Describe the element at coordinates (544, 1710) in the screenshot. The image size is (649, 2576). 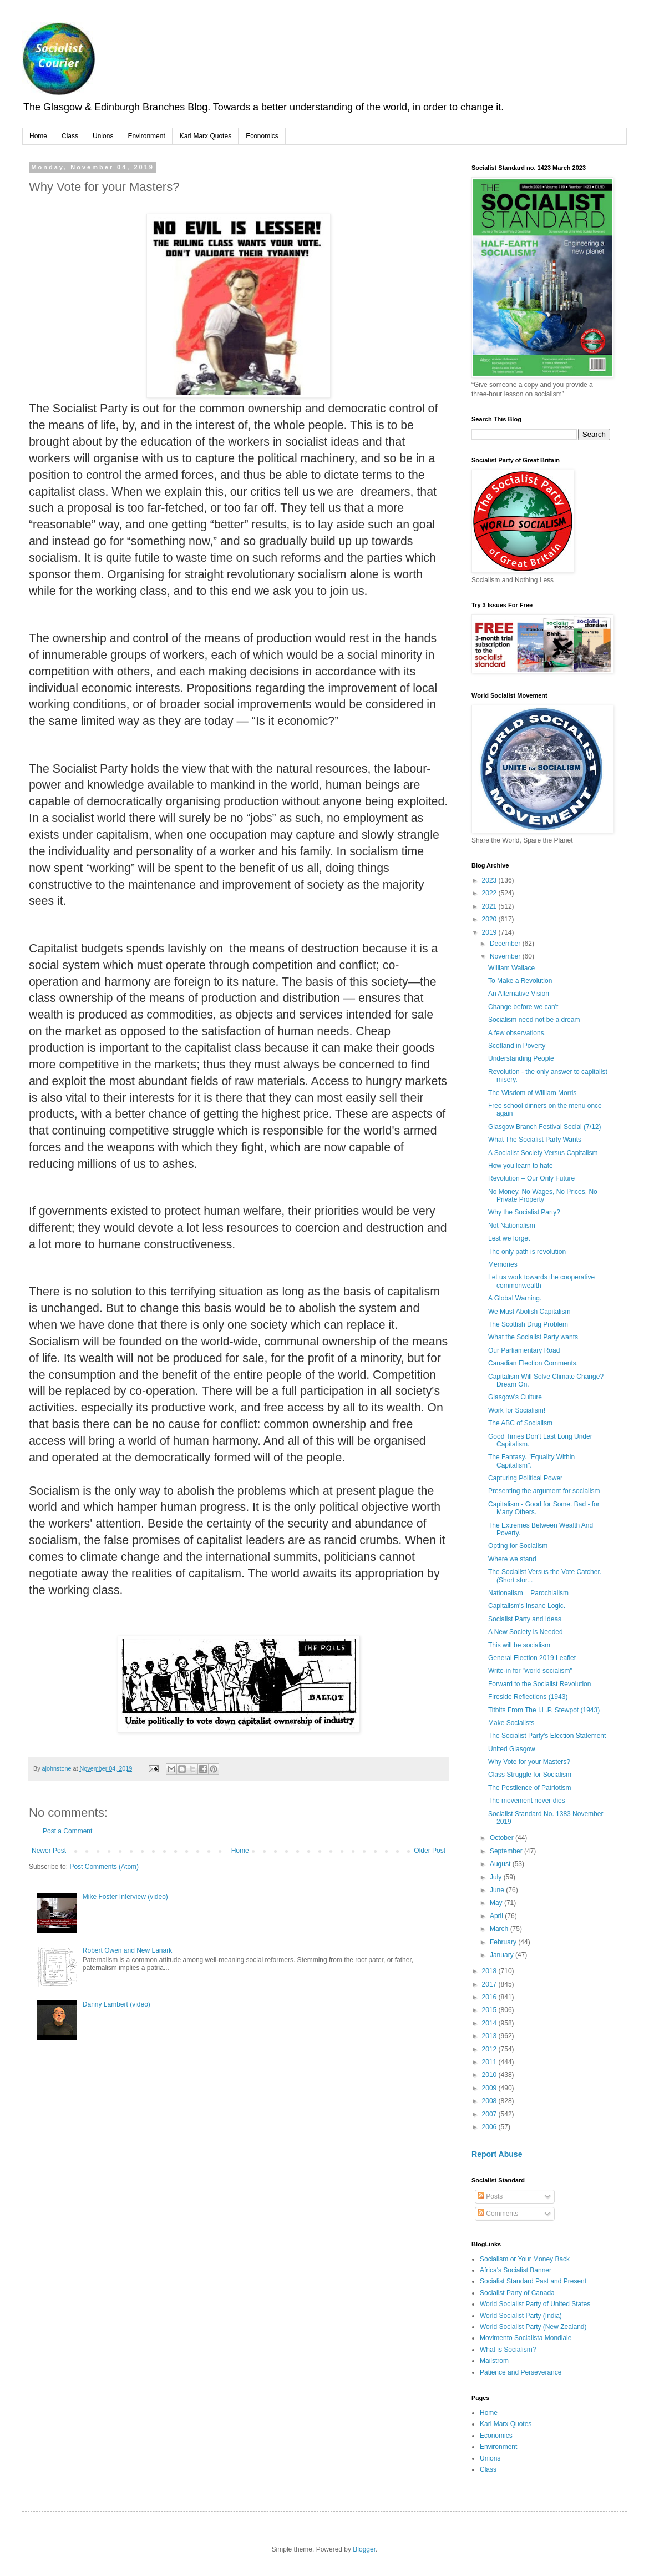
I see `Titbits From The I.L.P. Stewpot (1943)` at that location.